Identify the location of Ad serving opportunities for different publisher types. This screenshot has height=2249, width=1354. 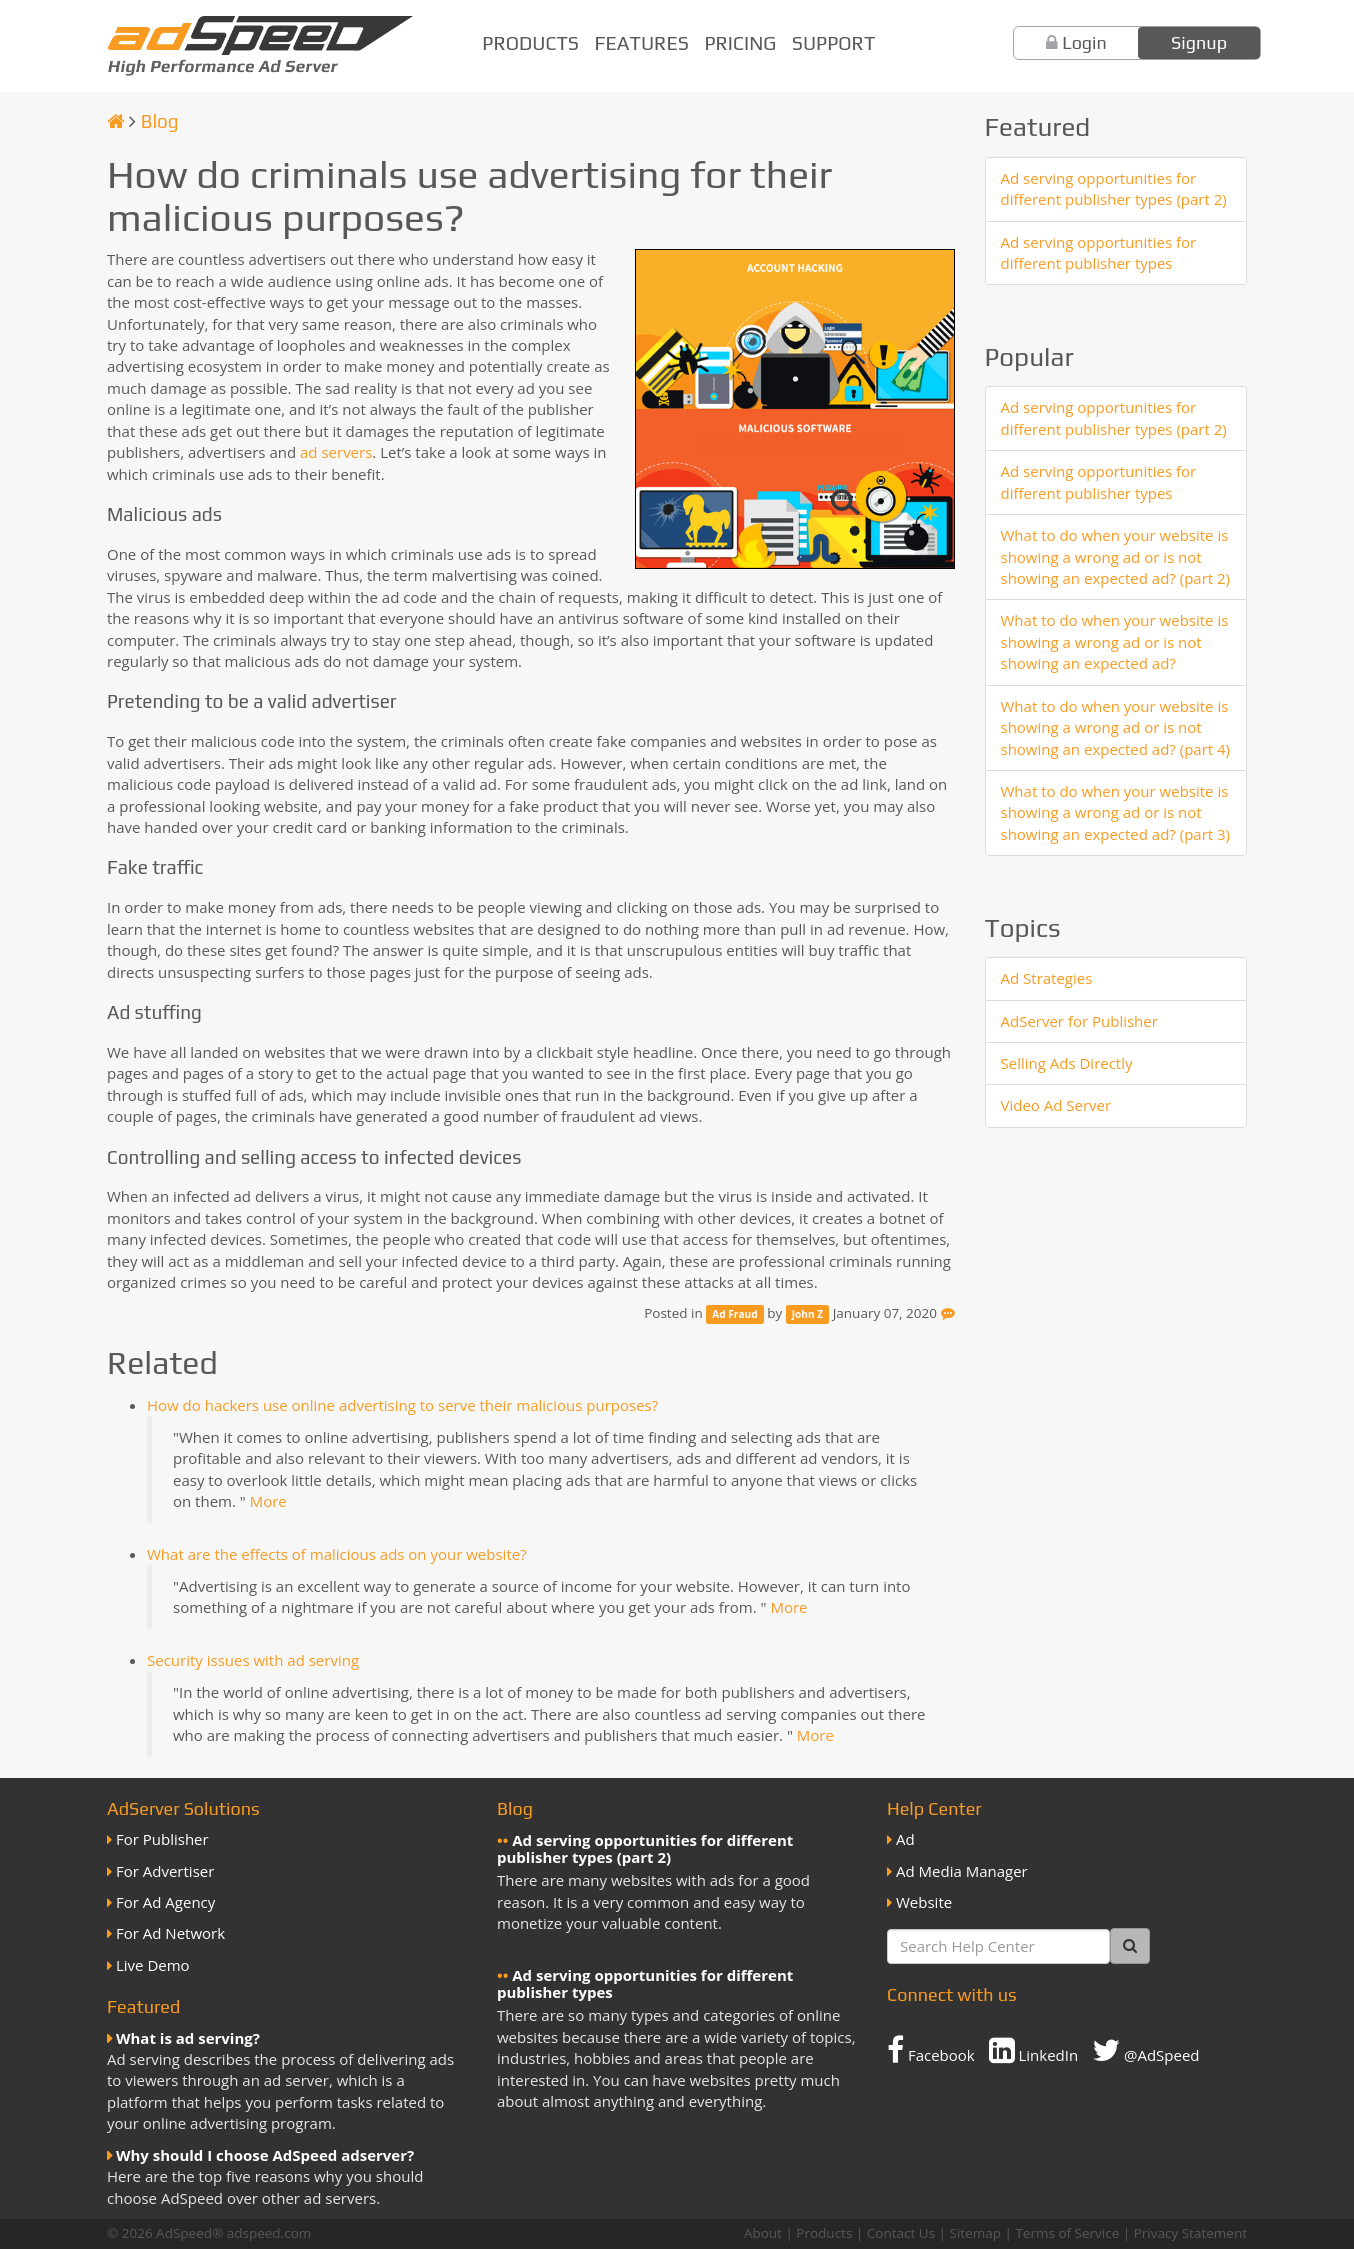
(1099, 252).